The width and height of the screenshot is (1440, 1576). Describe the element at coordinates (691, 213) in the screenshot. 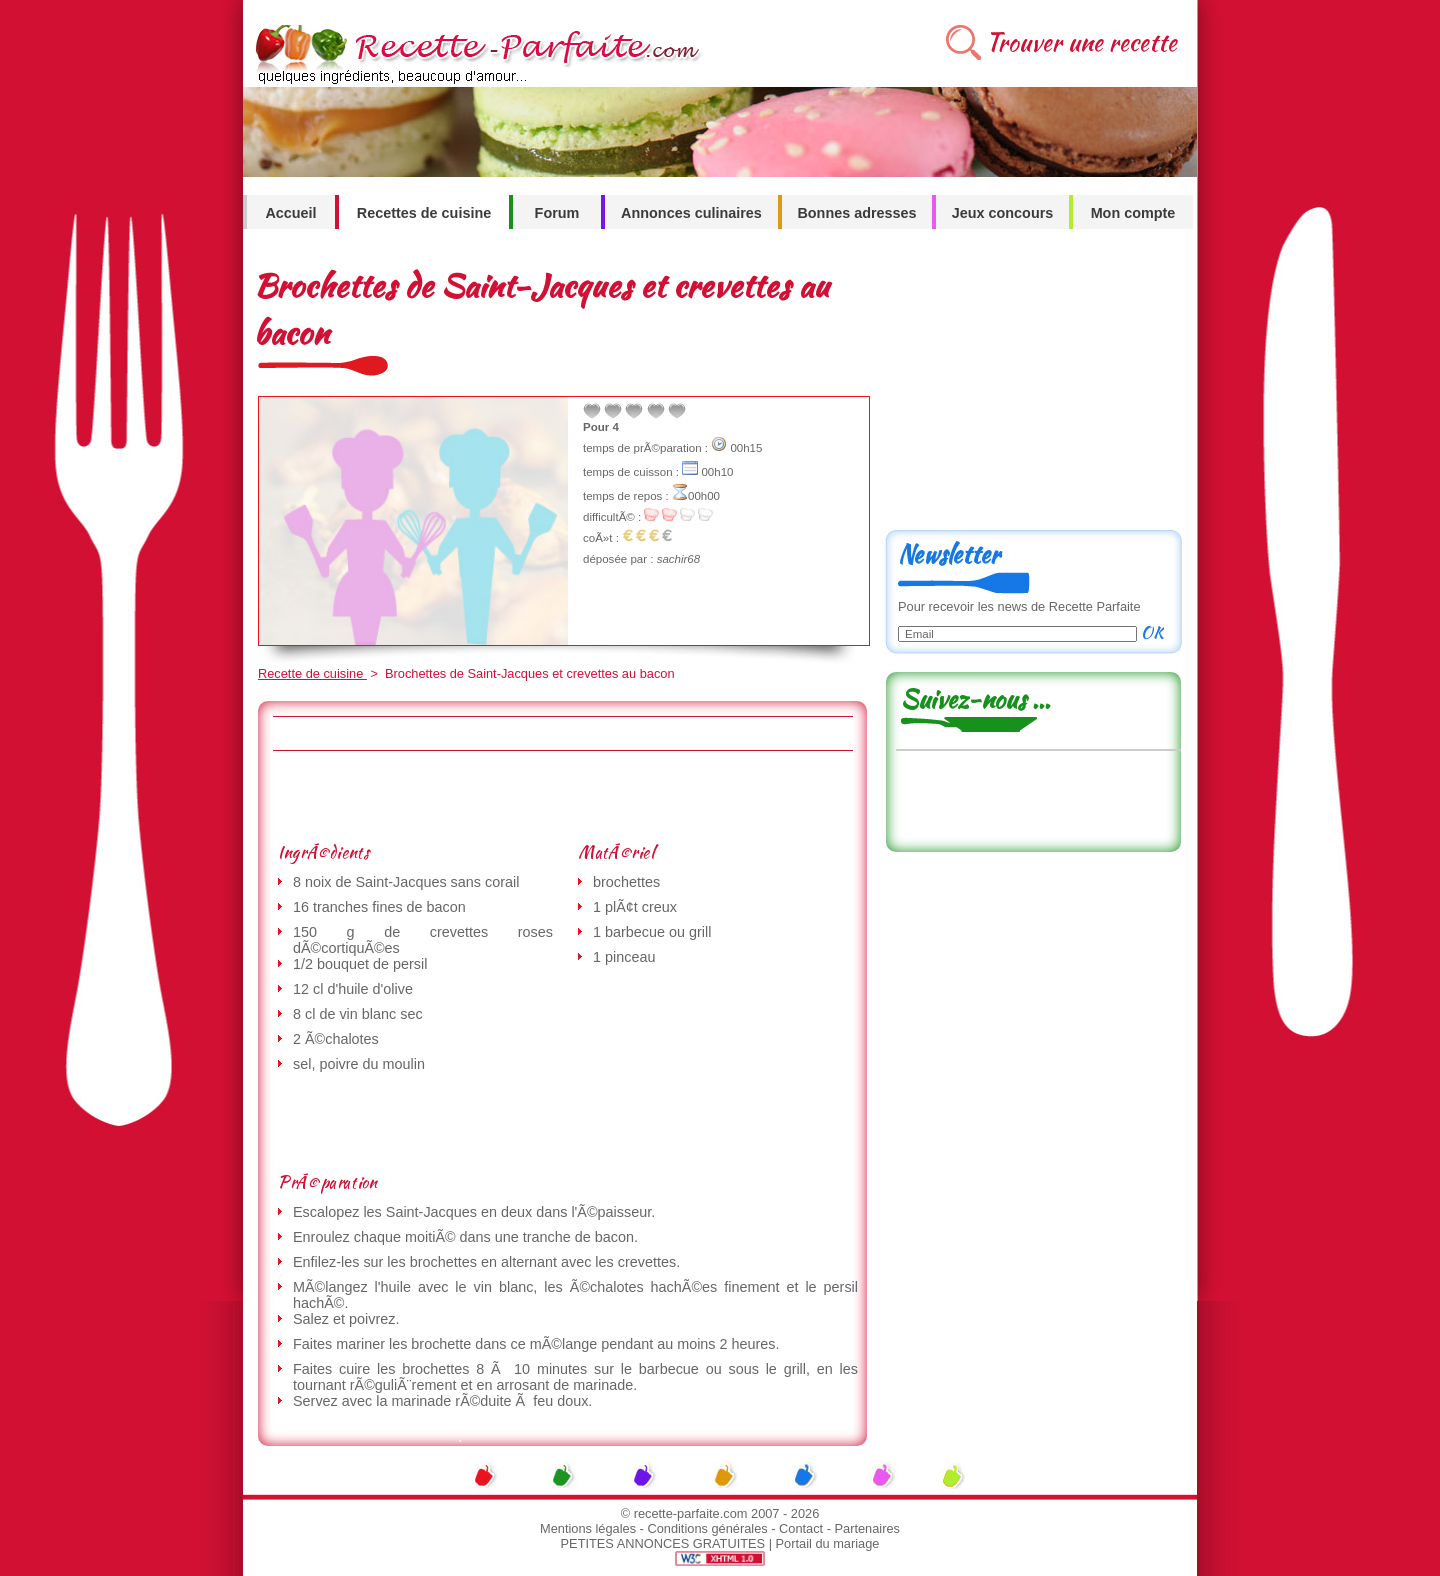

I see `Annonces culinaires` at that location.